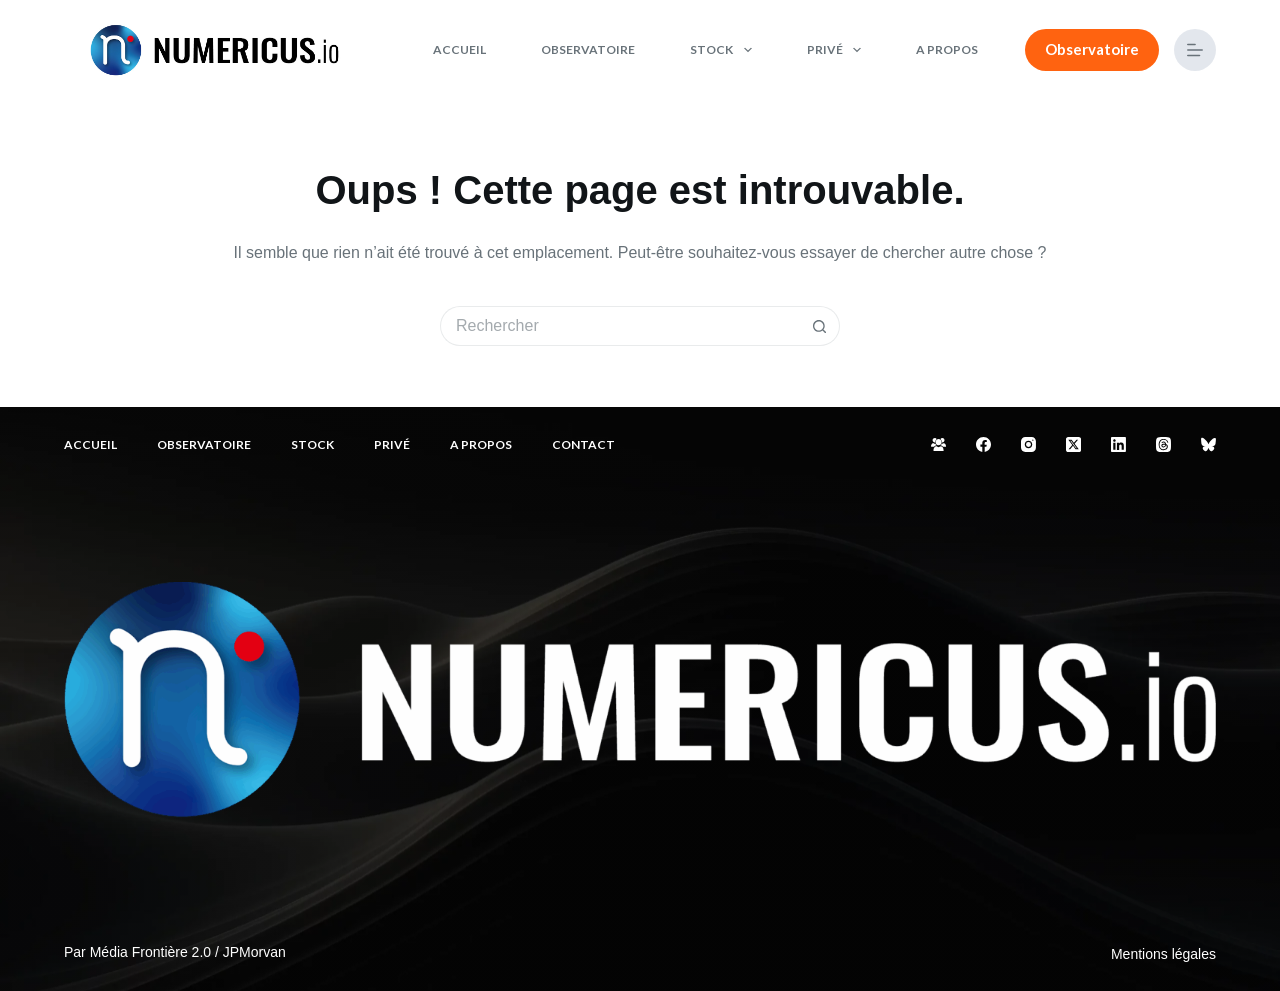 The image size is (1280, 991). Describe the element at coordinates (588, 49) in the screenshot. I see `Observatoire` at that location.